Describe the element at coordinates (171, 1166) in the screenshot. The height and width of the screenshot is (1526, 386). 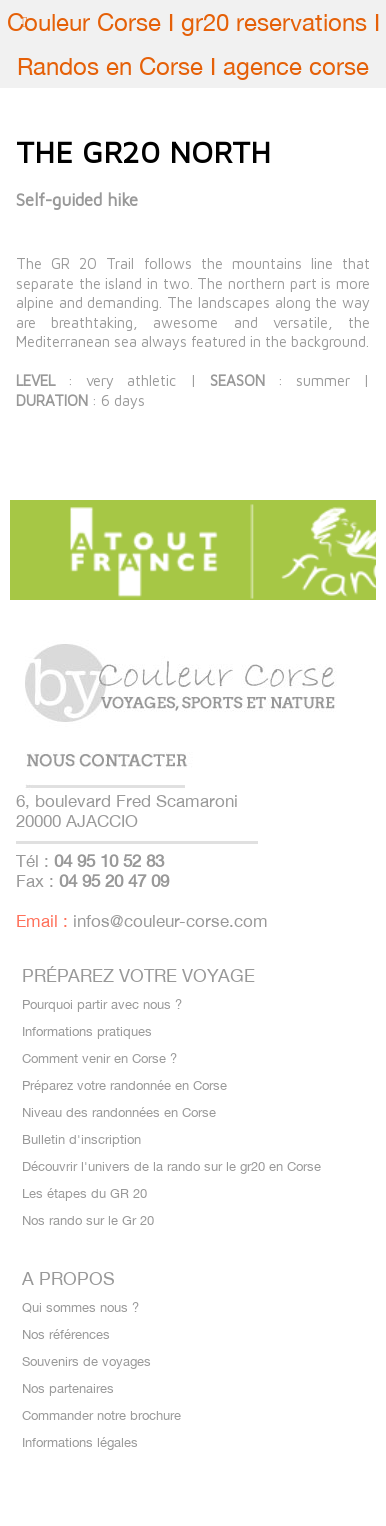
I see `Découvrir l'univers de la rando sur le gr20 en Corse` at that location.